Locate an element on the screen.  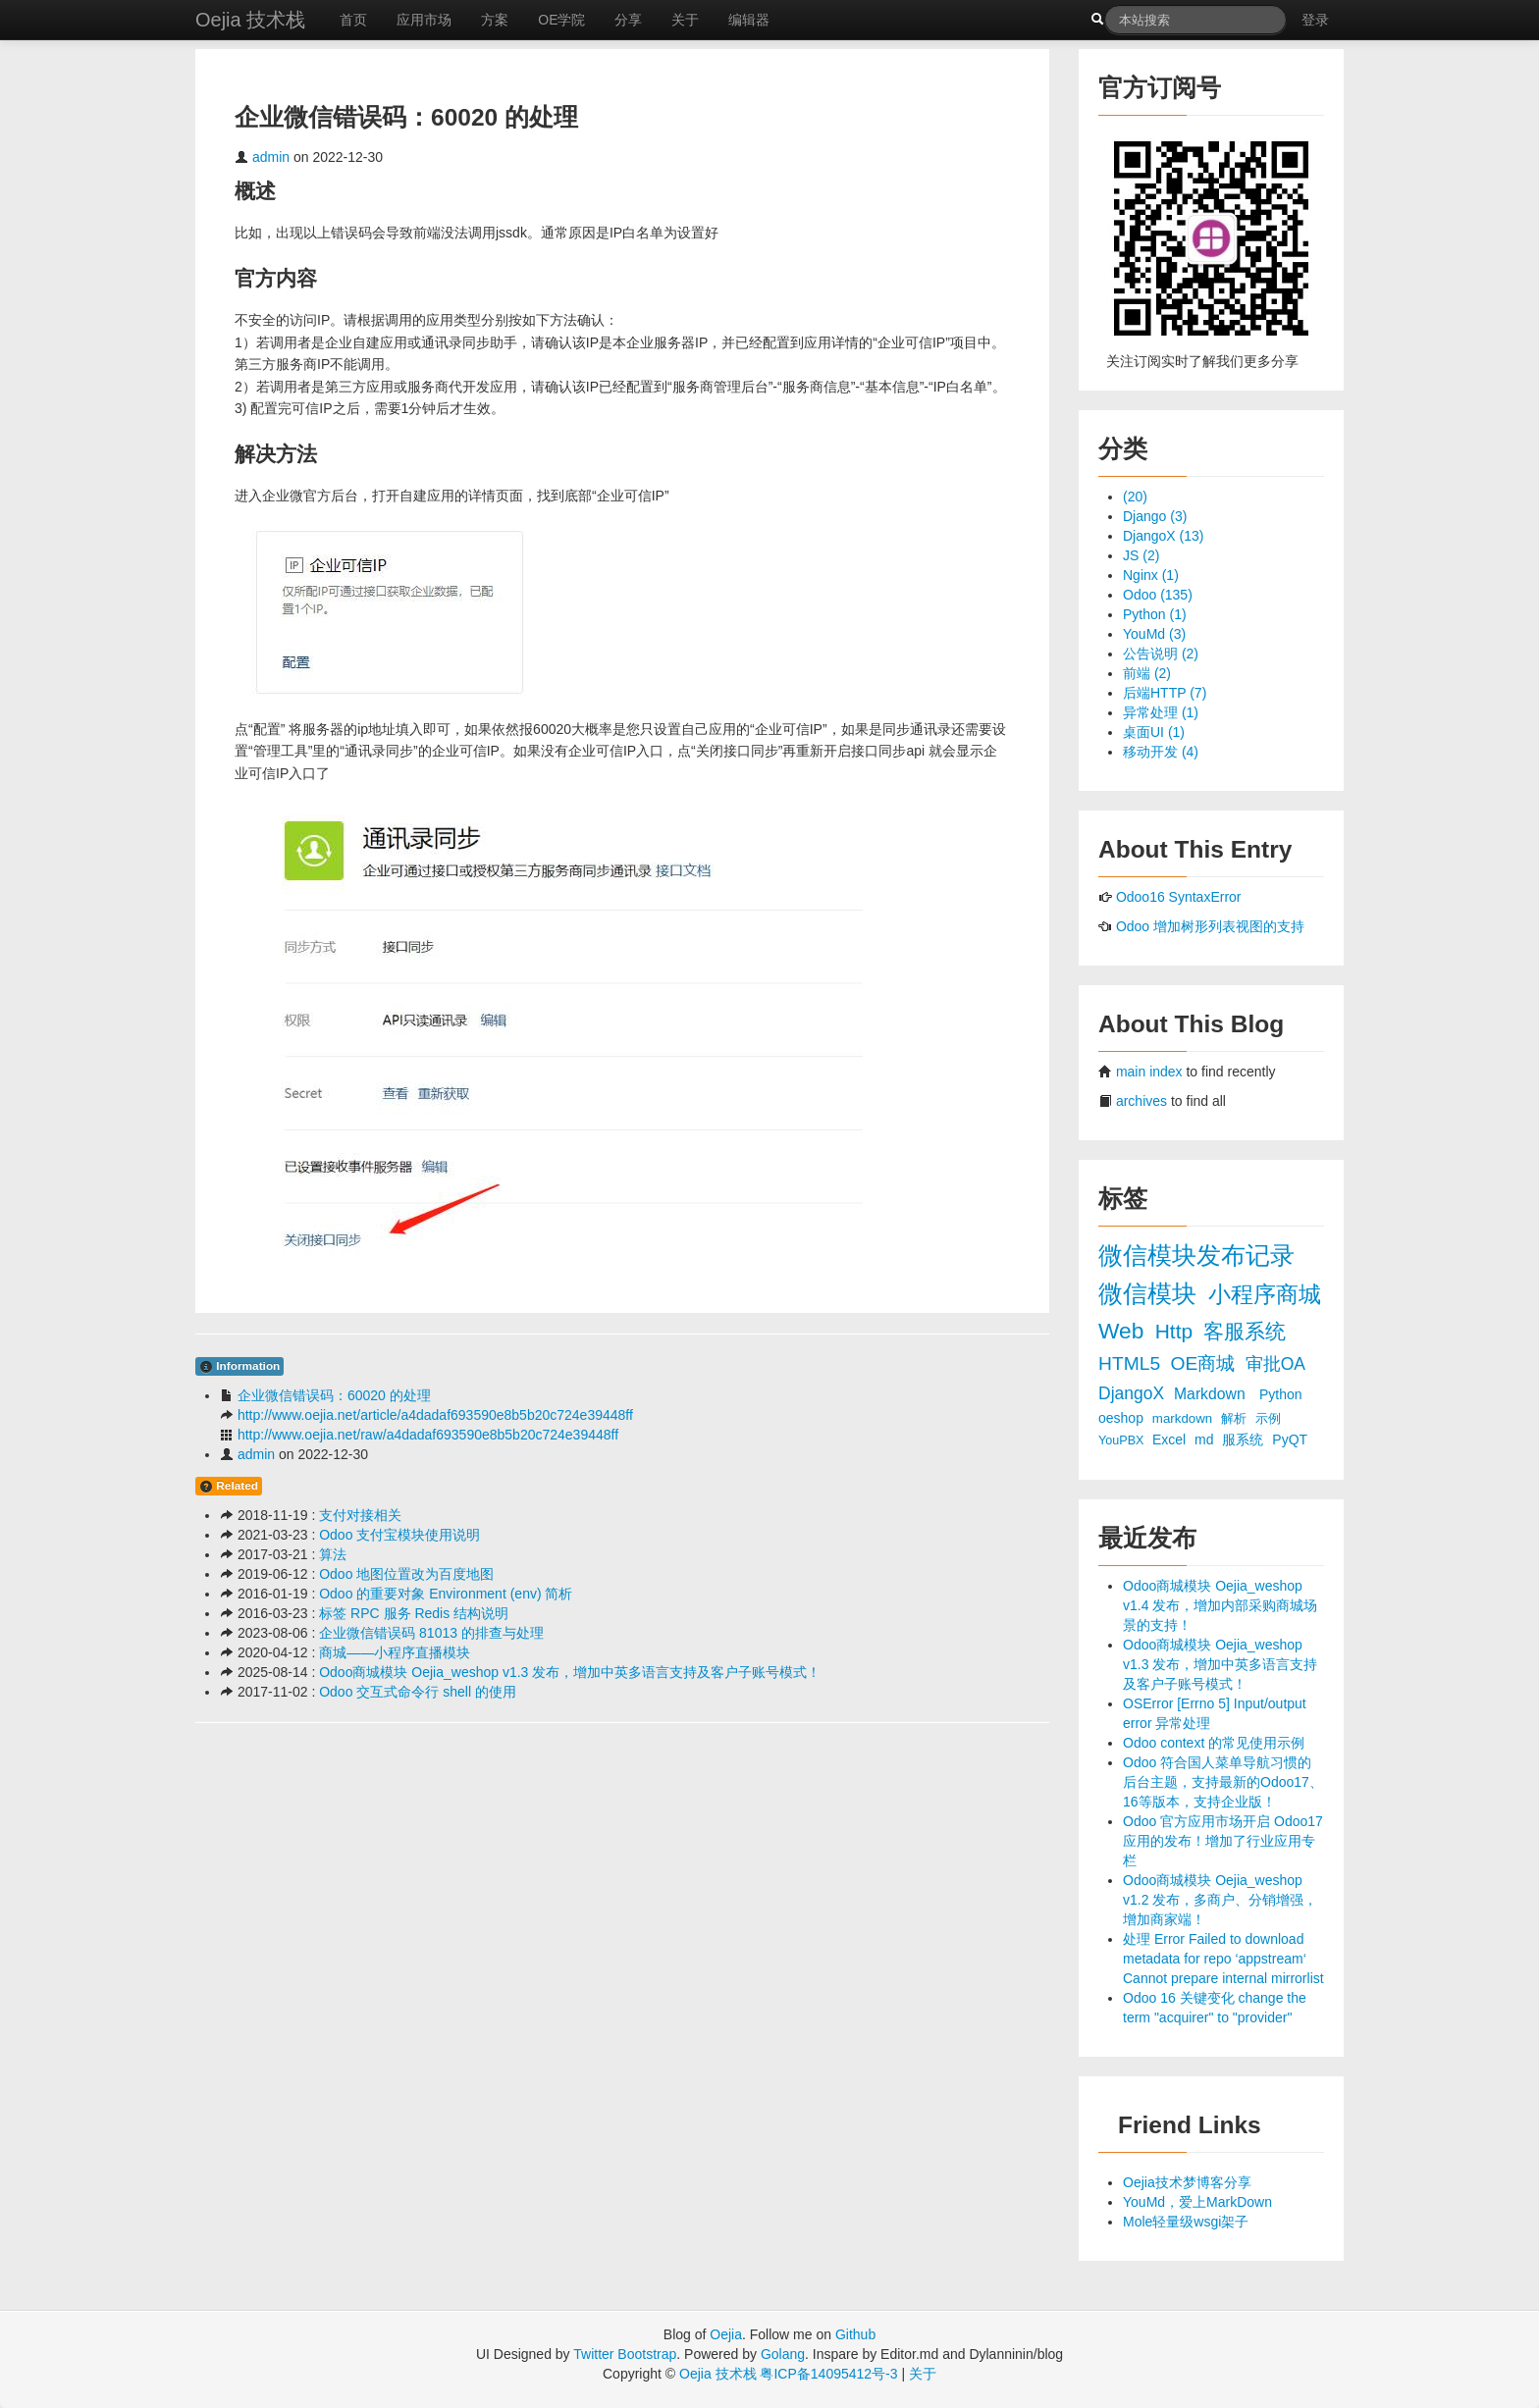
Twitter Bootstrap is located at coordinates (624, 2354).